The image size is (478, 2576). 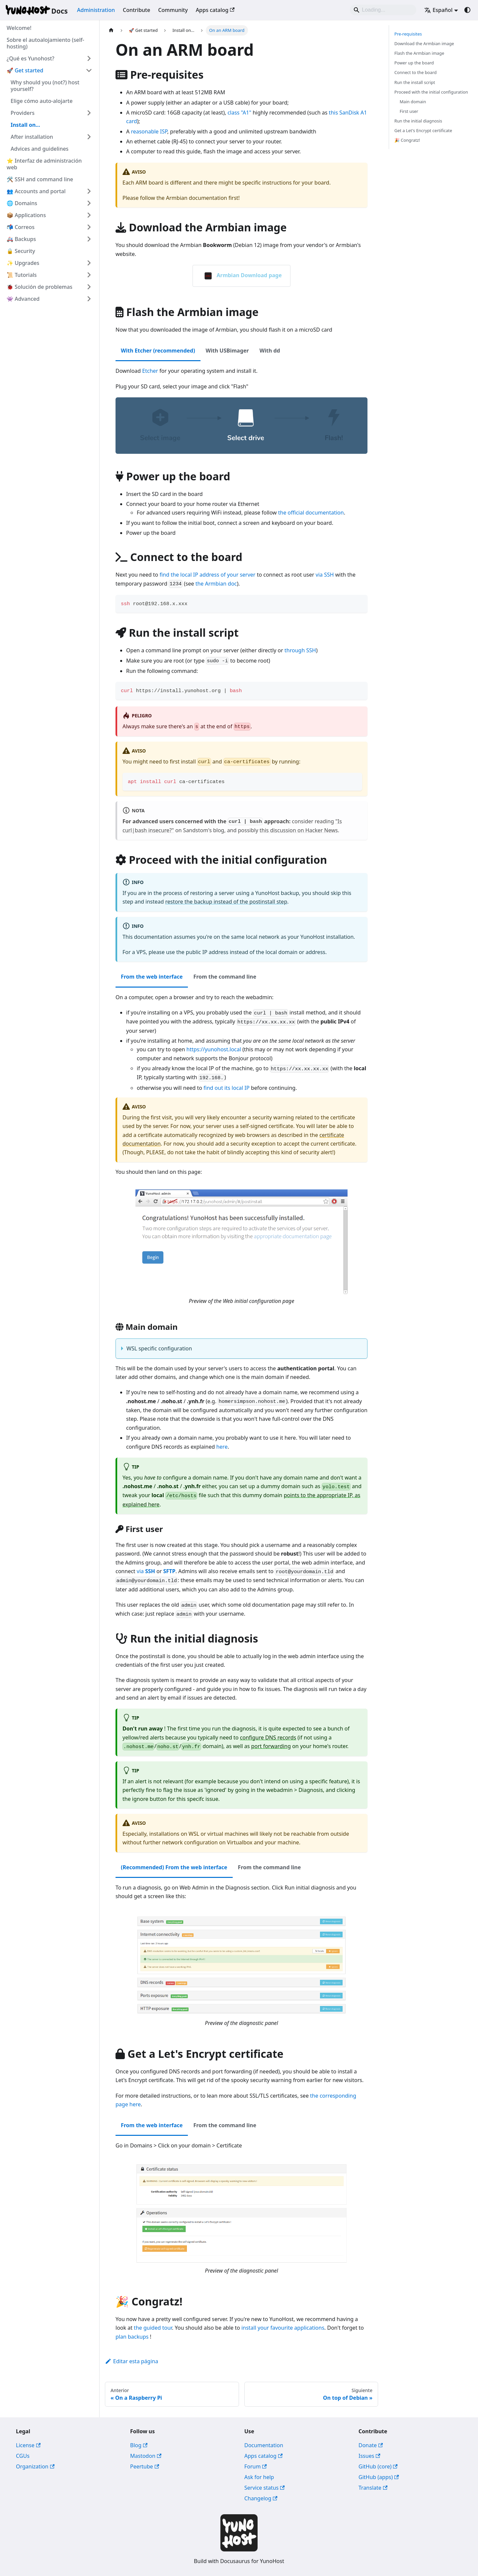 I want to click on [Ampliar la categoría '📜 Tutorials' de la barra lateral], so click(x=89, y=275).